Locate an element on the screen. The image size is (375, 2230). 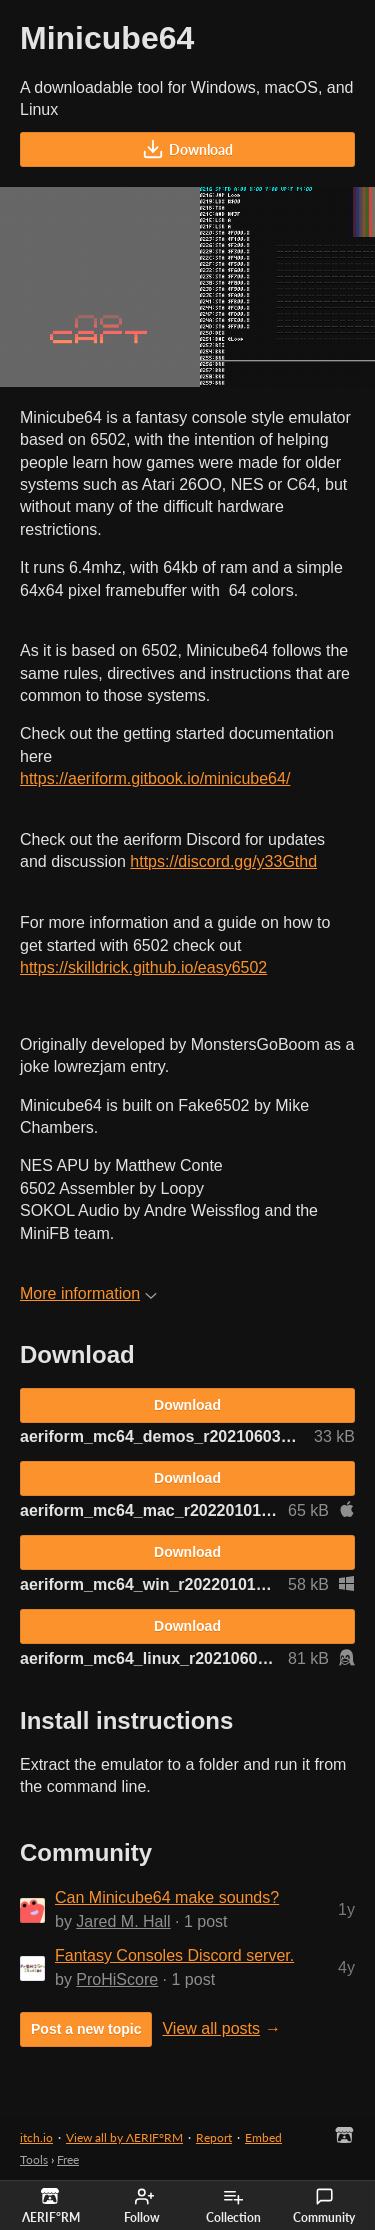
ProHiScore is located at coordinates (117, 1979).